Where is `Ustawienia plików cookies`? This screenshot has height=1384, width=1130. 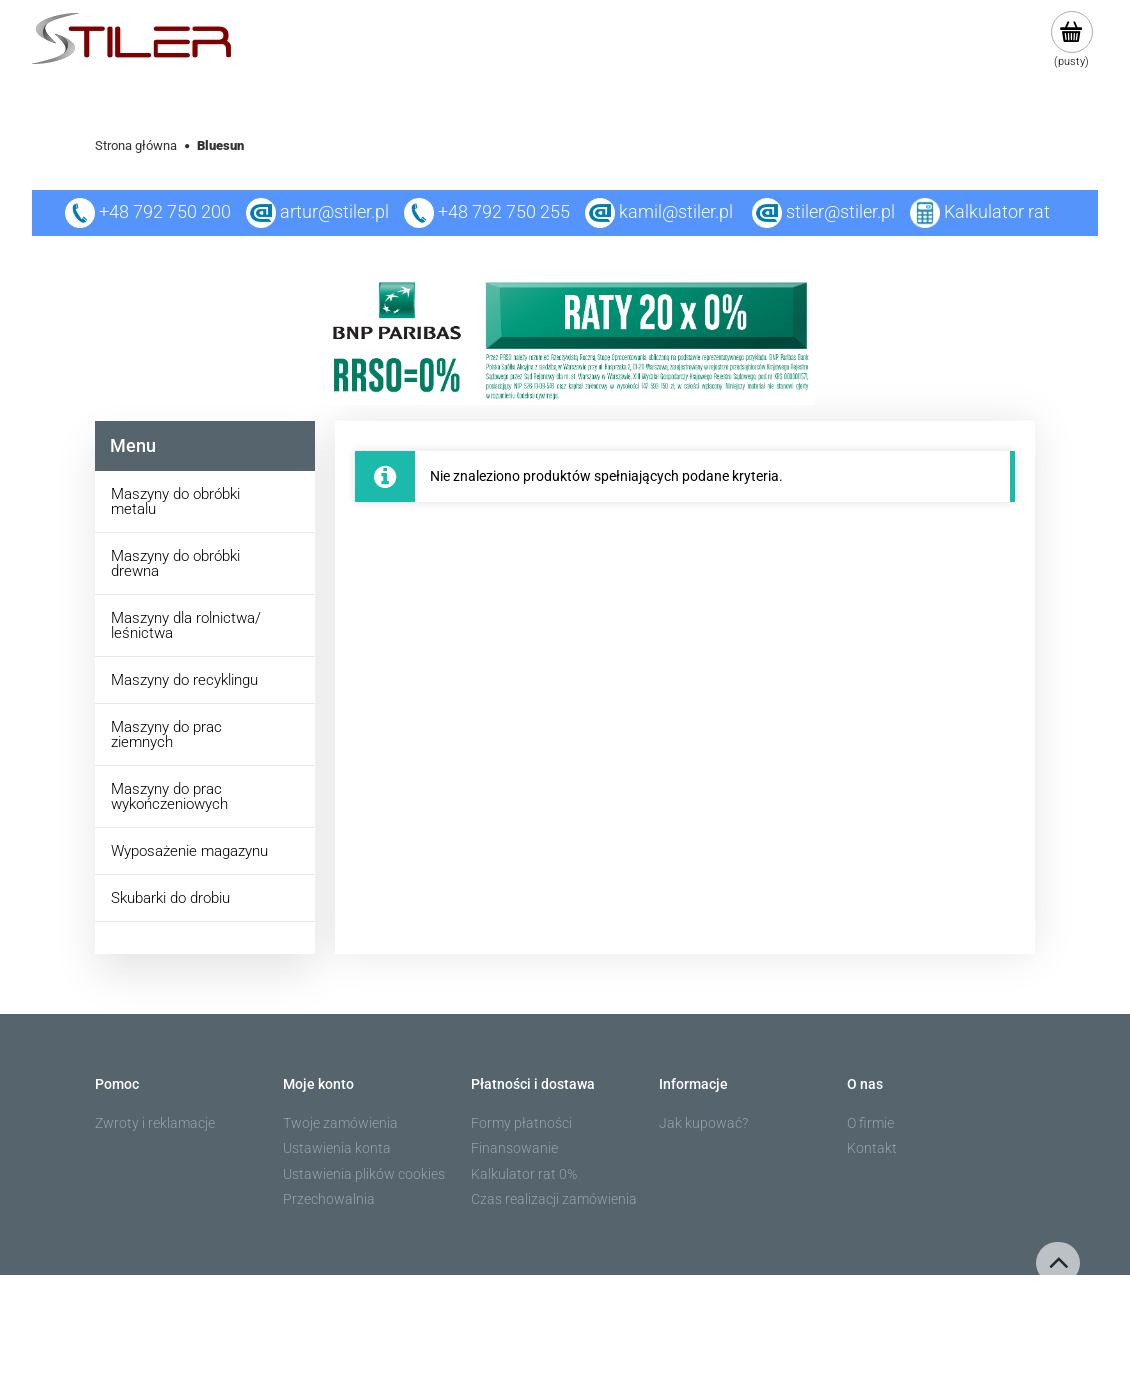 Ustawienia plików cookies is located at coordinates (364, 1174).